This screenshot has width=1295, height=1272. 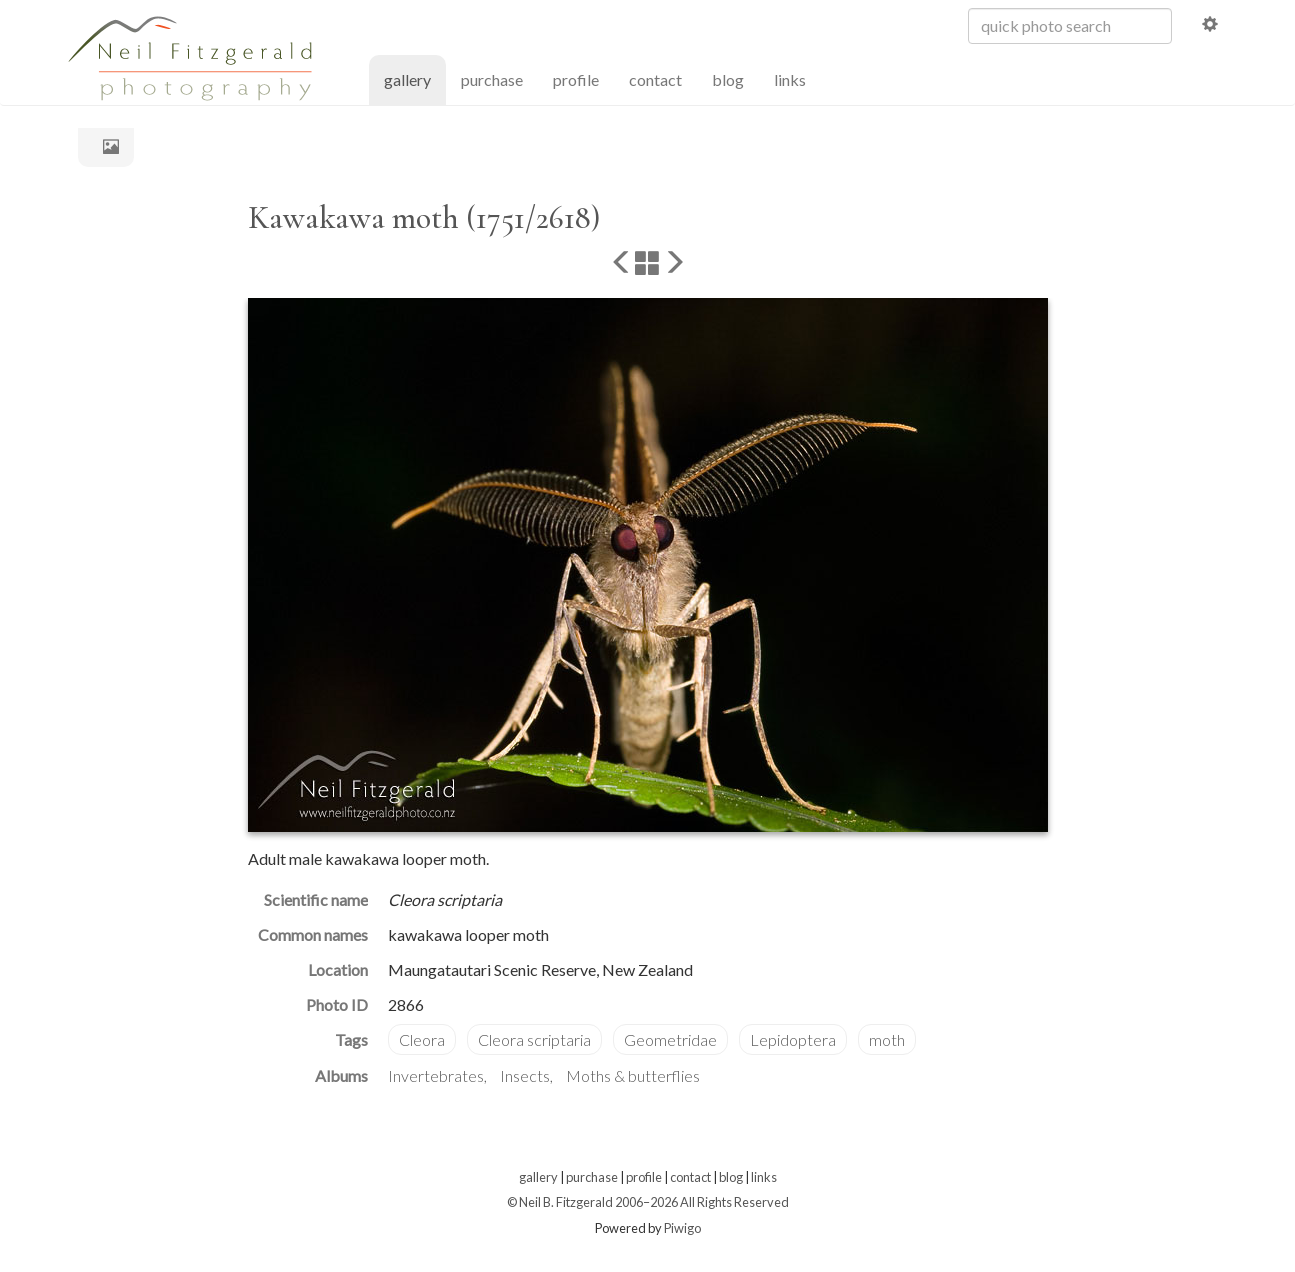 I want to click on blog, so click(x=728, y=79).